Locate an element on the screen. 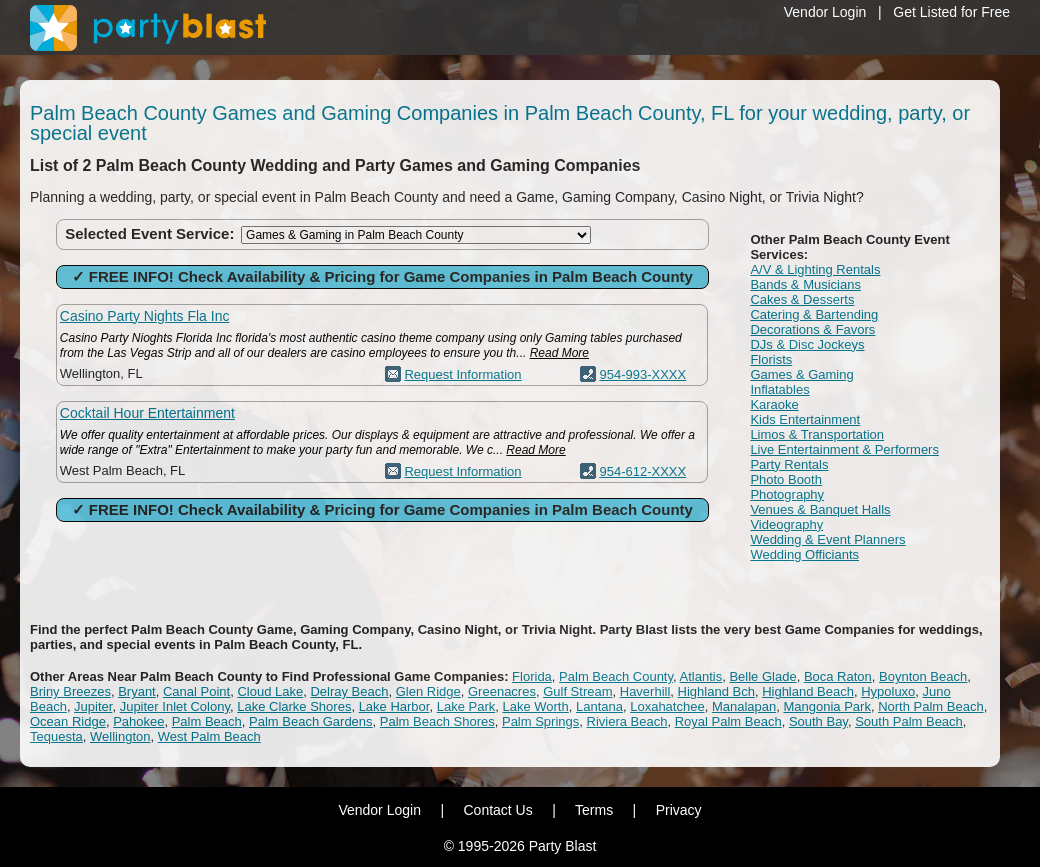 This screenshot has width=1040, height=867. Wedding Officiants is located at coordinates (804, 554).